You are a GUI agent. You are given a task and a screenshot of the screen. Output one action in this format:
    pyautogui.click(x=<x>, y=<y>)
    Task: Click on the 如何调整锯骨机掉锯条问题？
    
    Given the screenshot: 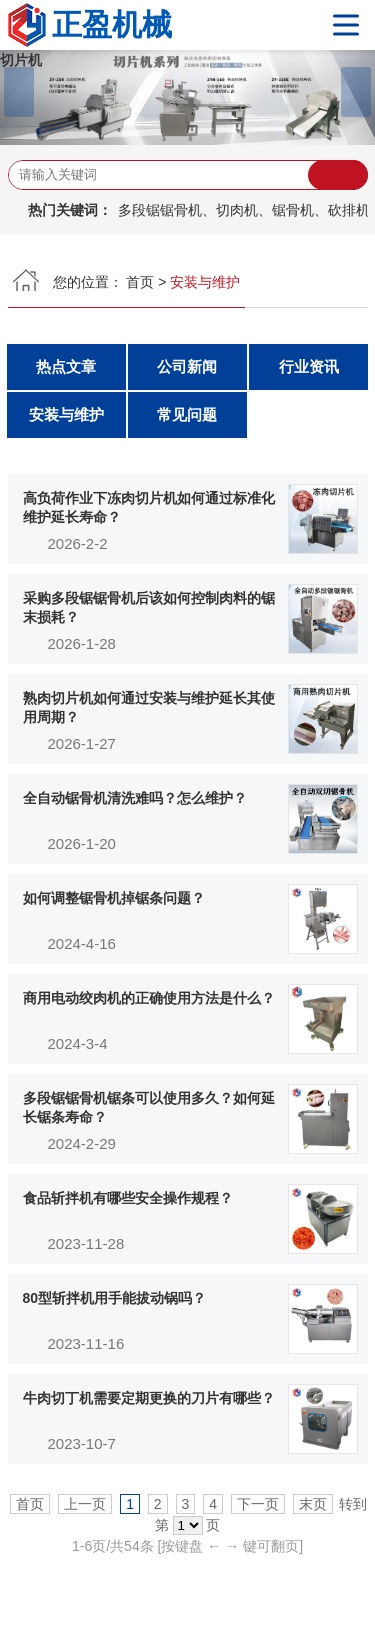 What is the action you would take?
    pyautogui.click(x=114, y=898)
    